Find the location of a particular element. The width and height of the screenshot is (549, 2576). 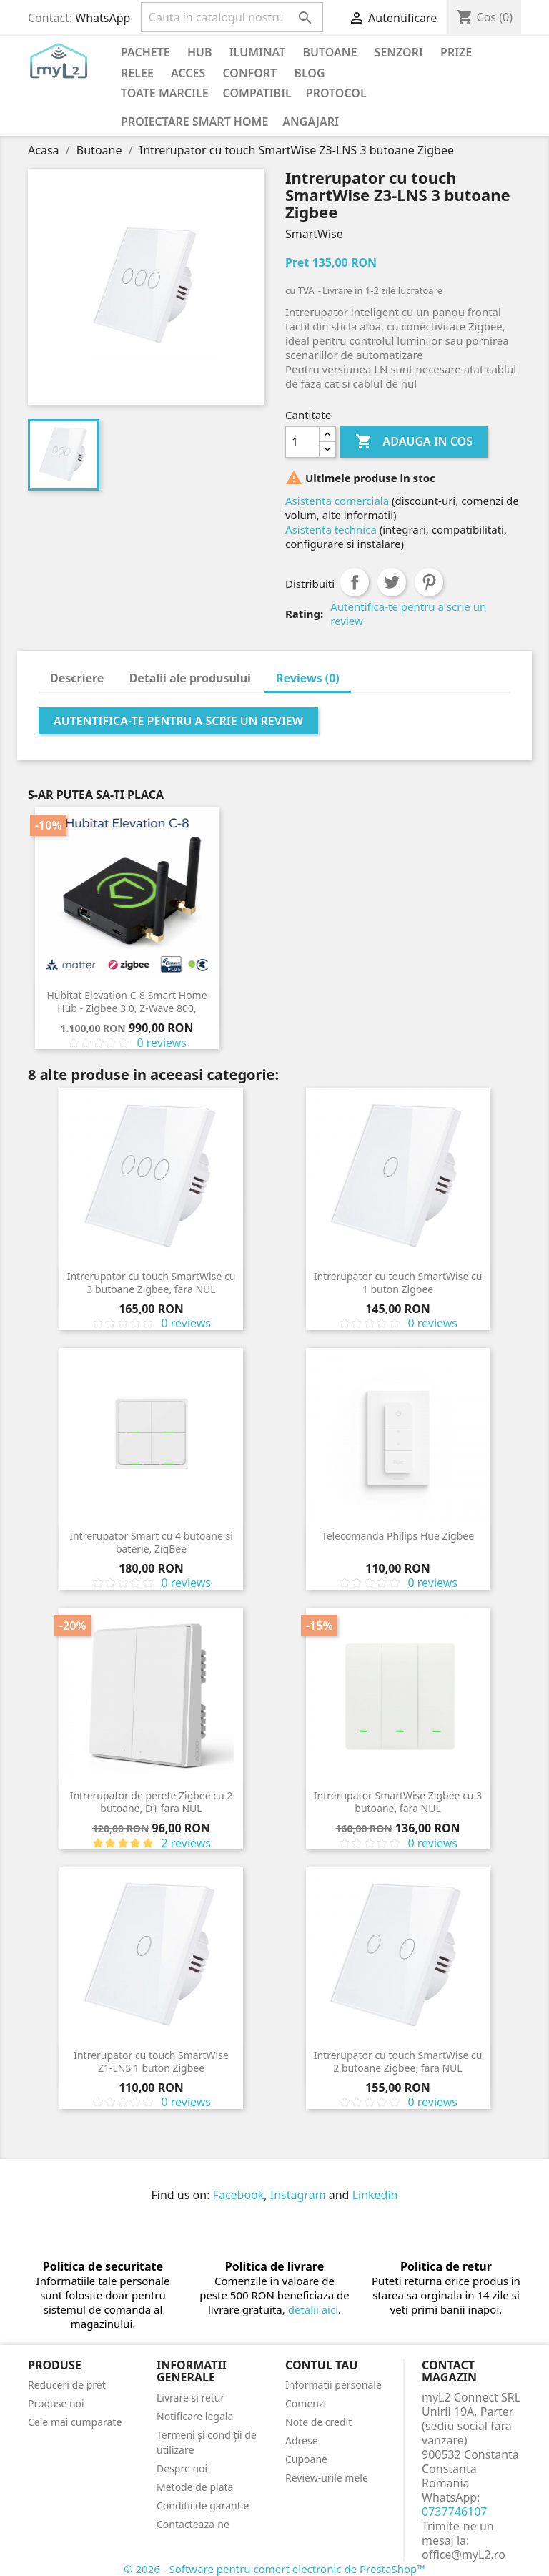

Comenzi is located at coordinates (305, 2403).